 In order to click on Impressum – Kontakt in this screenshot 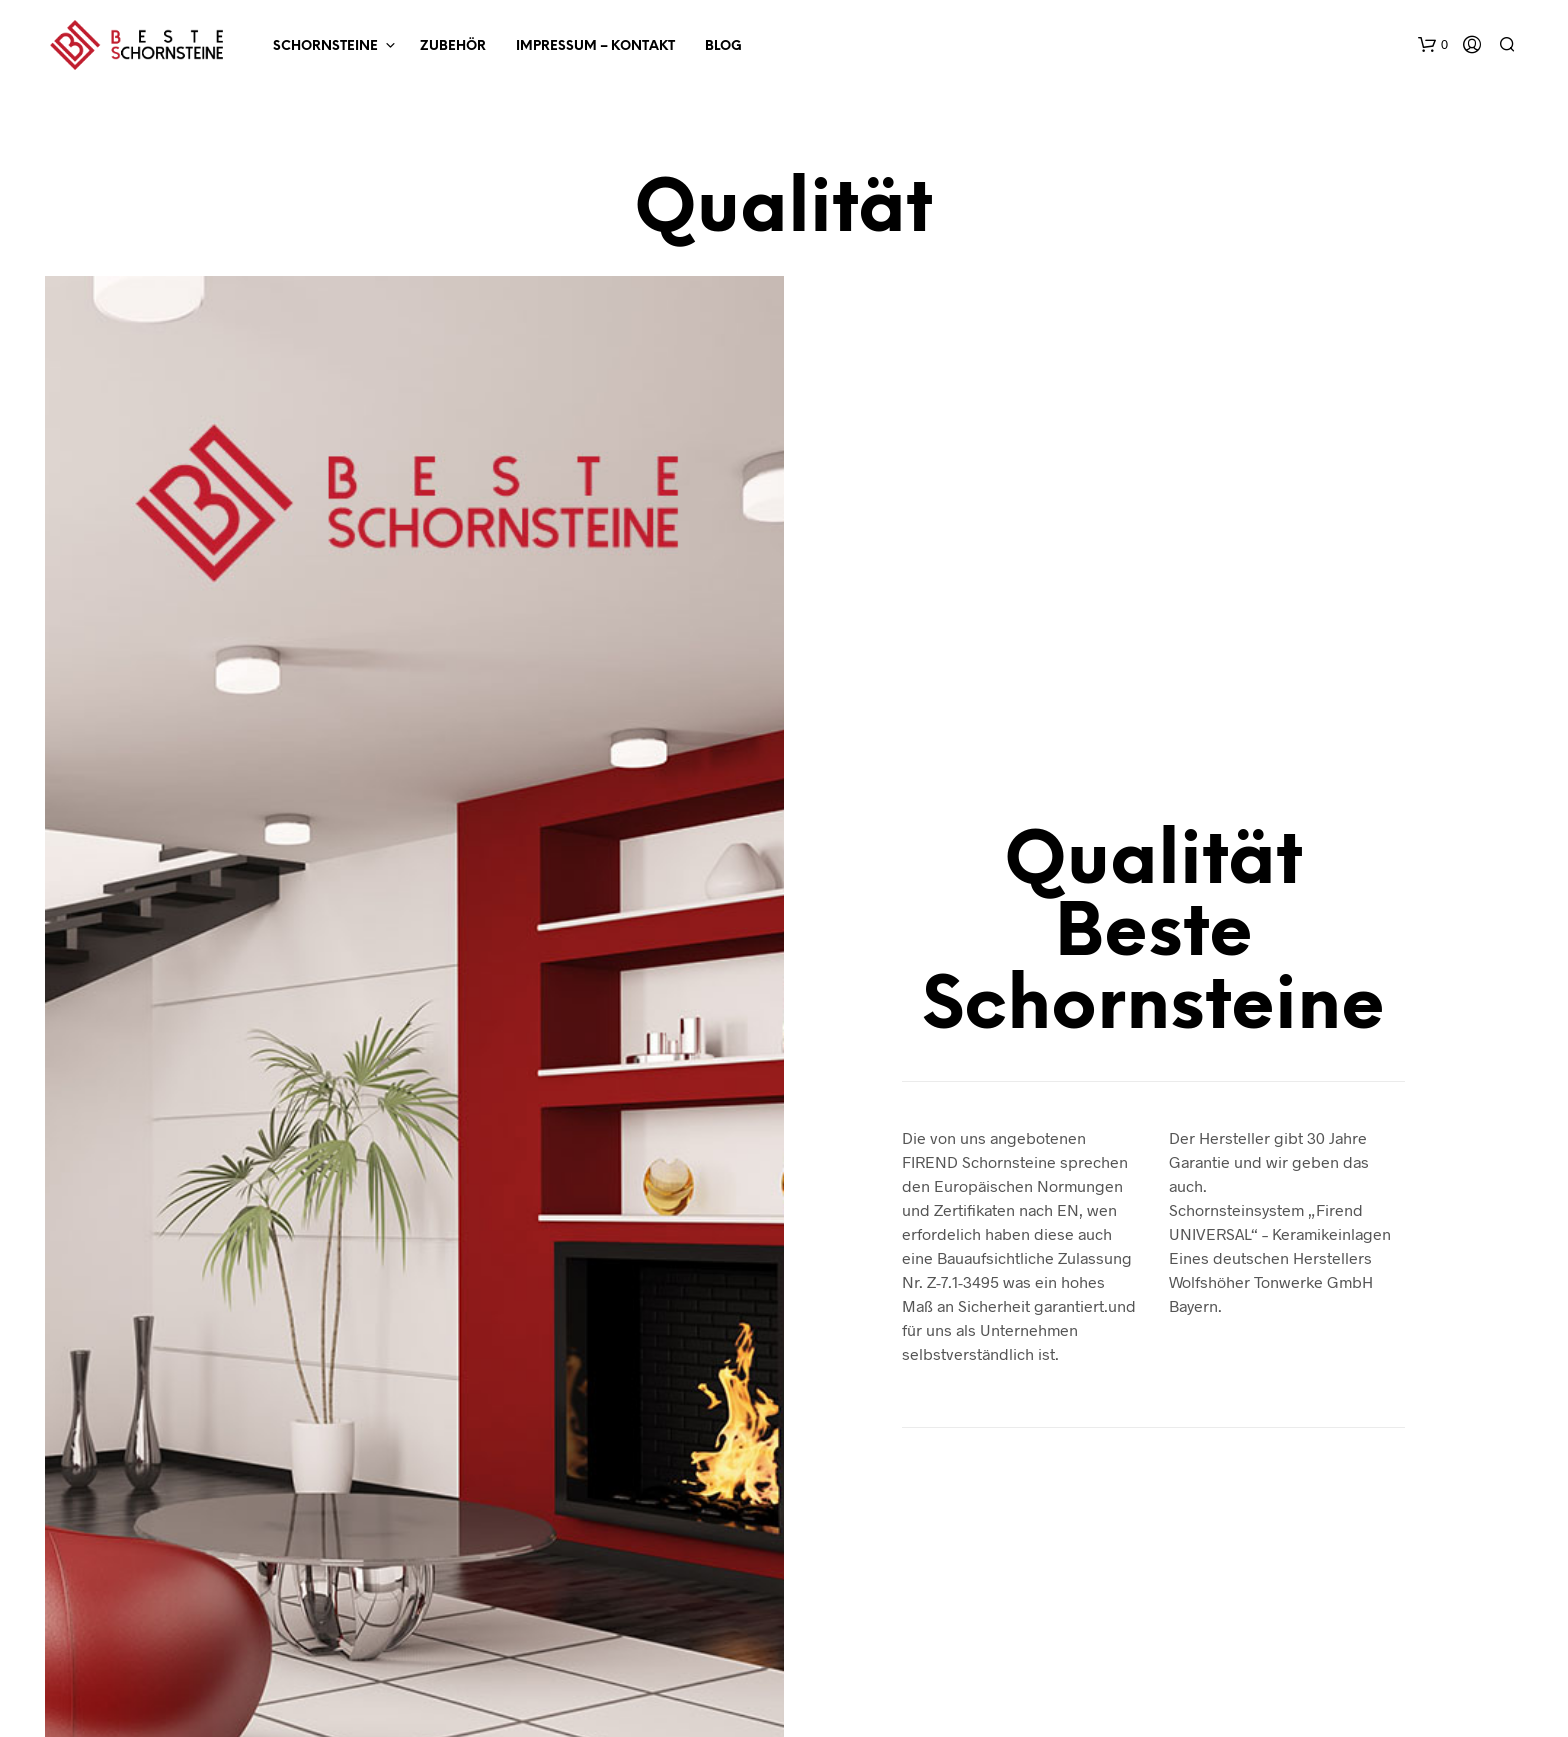, I will do `click(595, 46)`.